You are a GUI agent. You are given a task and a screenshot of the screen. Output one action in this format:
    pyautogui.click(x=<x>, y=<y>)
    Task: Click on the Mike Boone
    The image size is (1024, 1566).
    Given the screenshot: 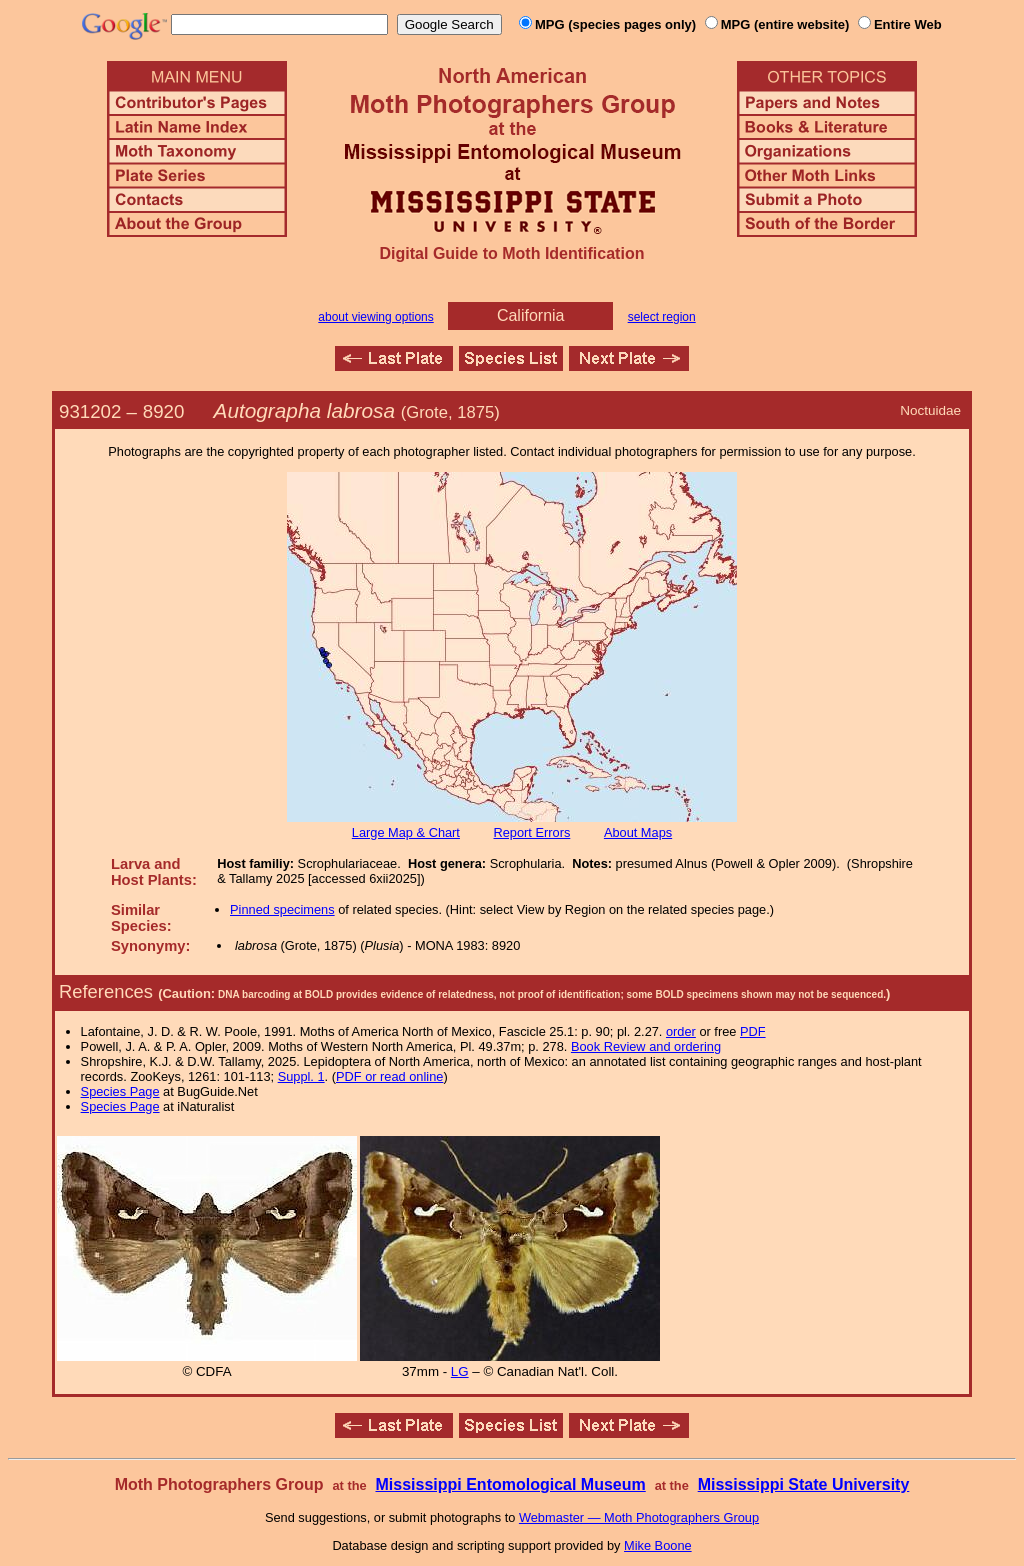 What is the action you would take?
    pyautogui.click(x=658, y=1545)
    